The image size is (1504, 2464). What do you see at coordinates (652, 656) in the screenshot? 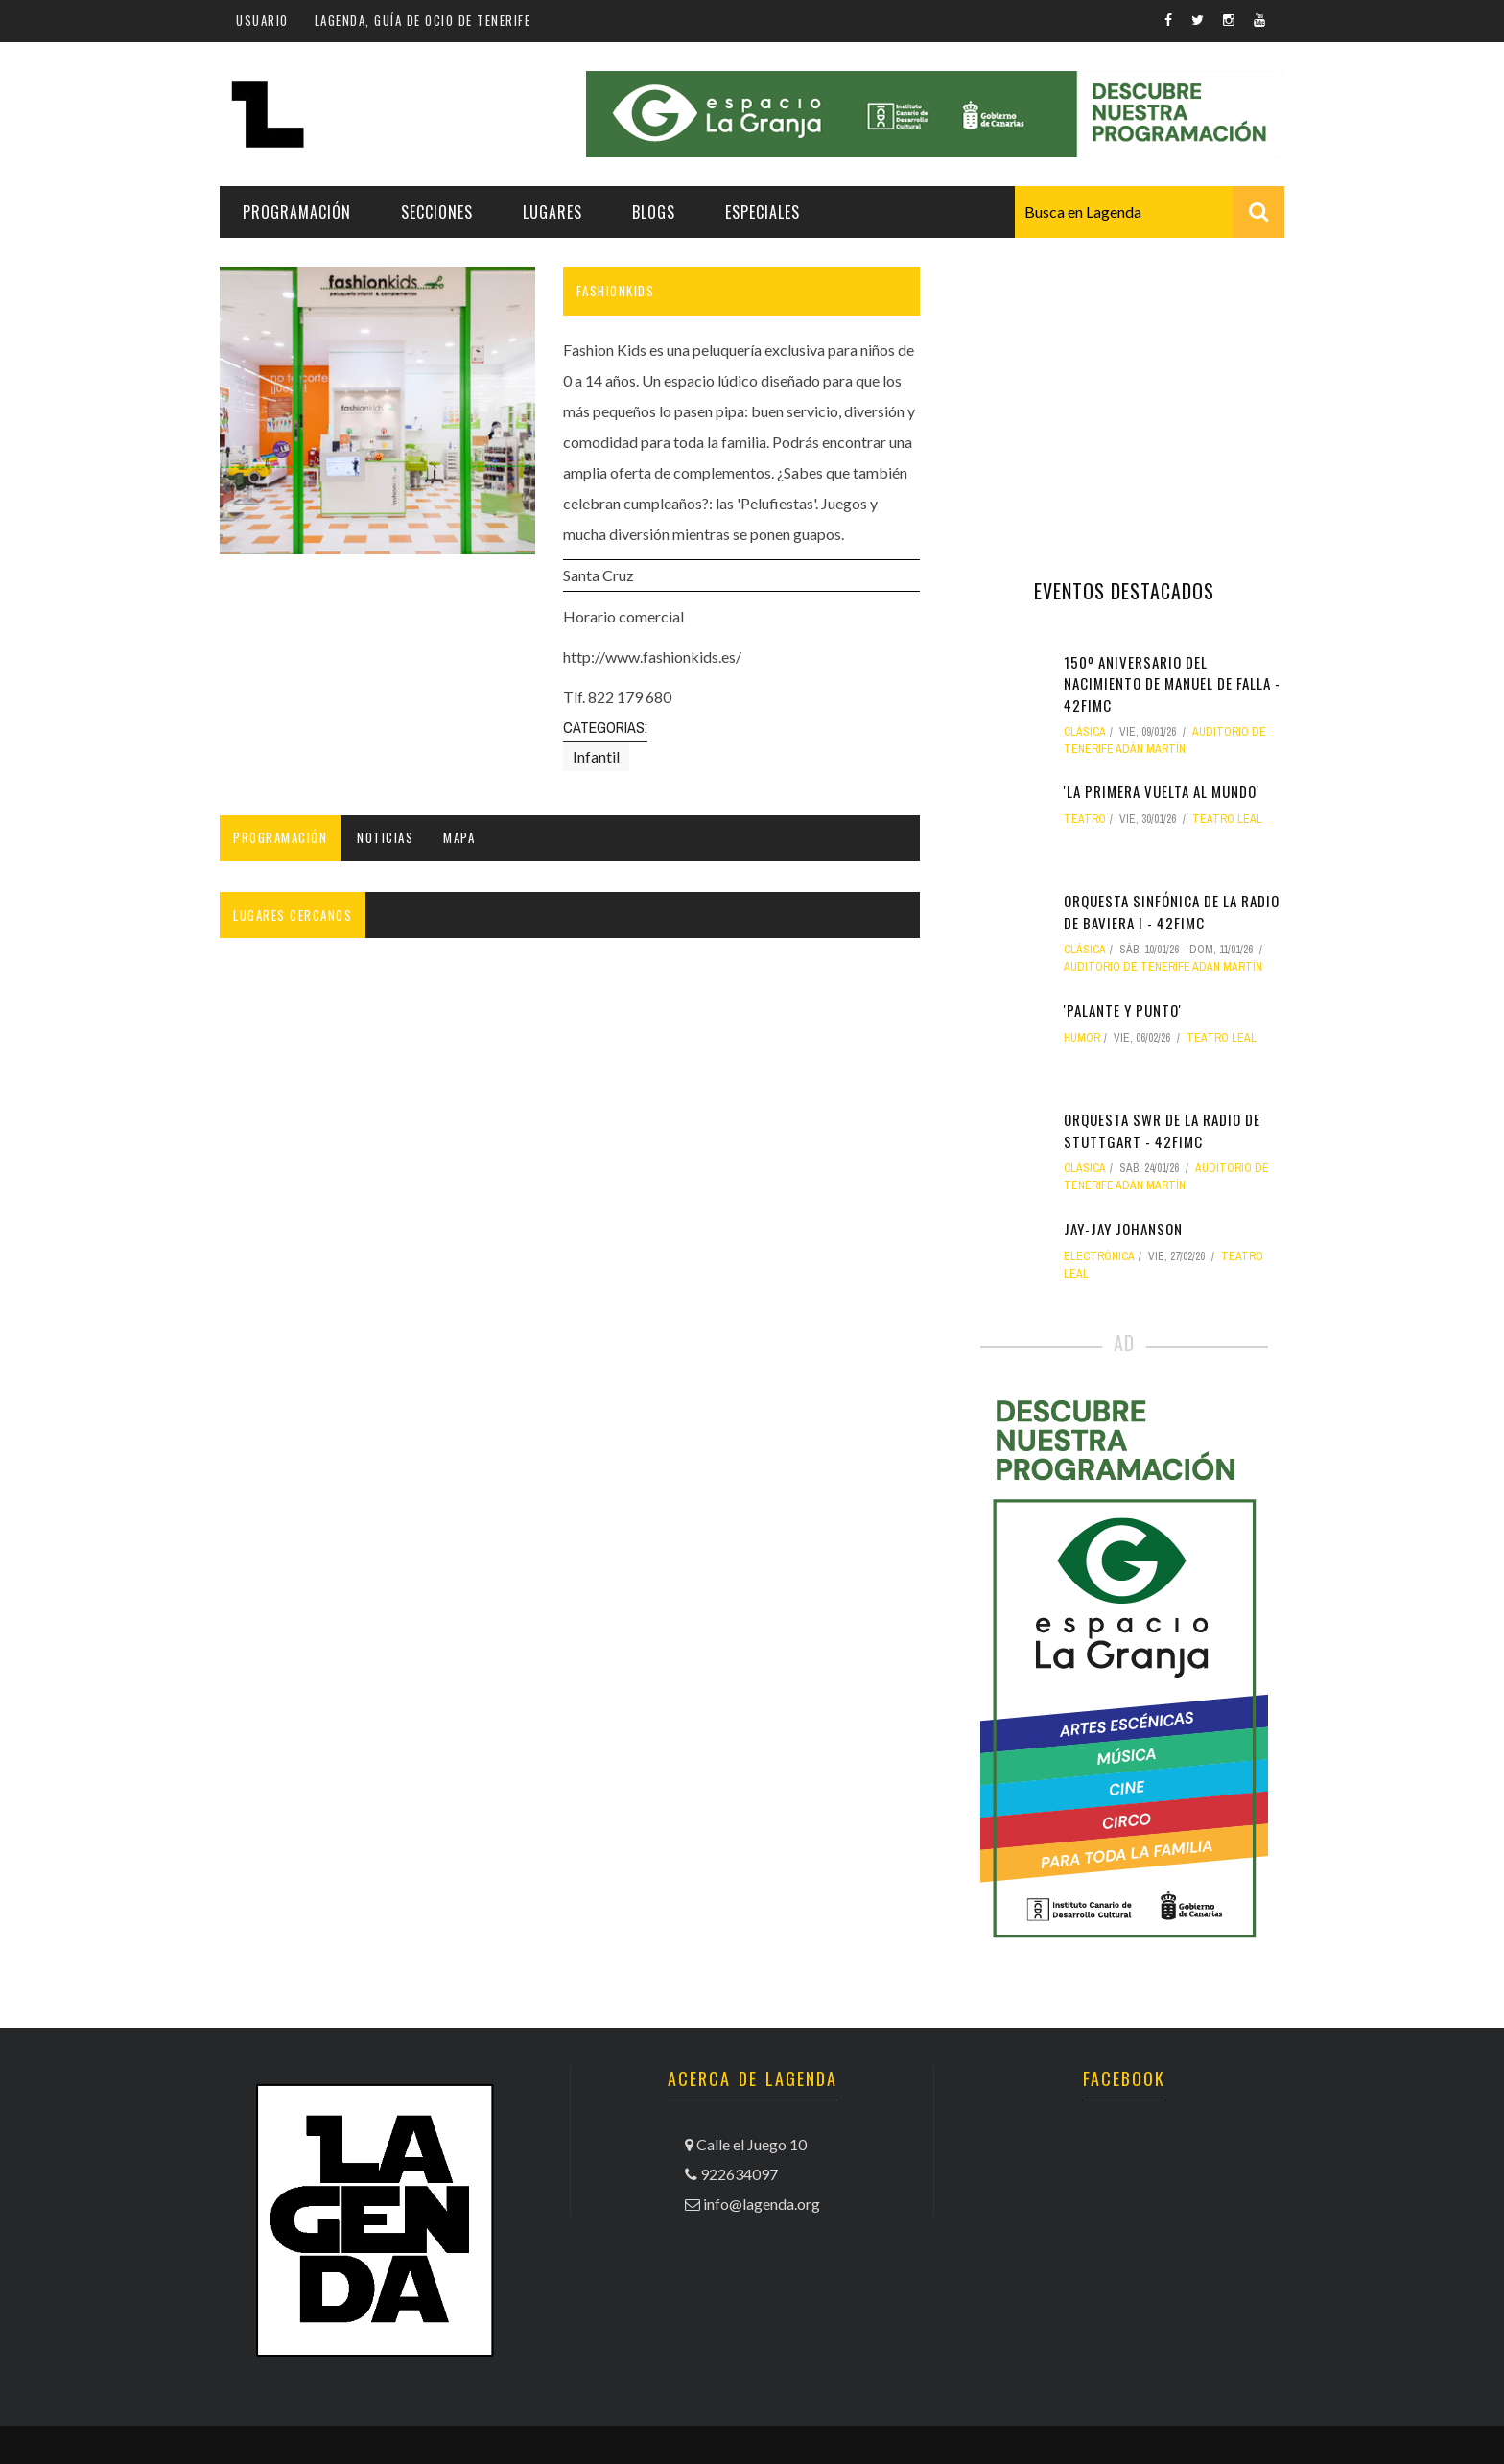
I see `http://www.fashionkids.es/` at bounding box center [652, 656].